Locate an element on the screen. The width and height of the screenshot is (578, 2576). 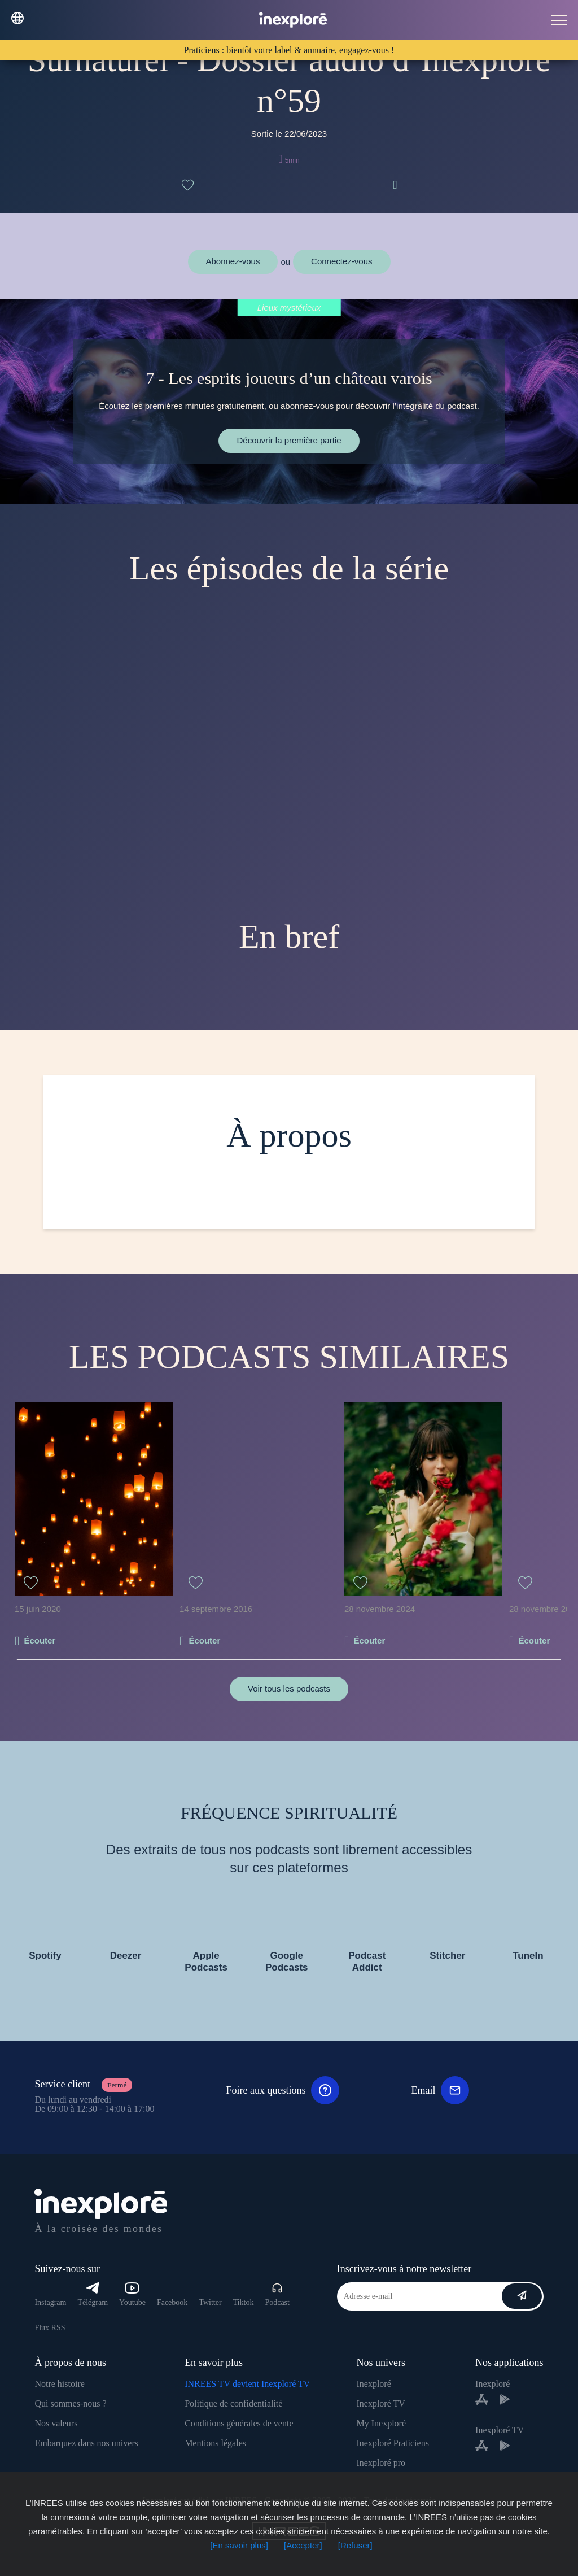
Inexploré TV is located at coordinates (380, 2403).